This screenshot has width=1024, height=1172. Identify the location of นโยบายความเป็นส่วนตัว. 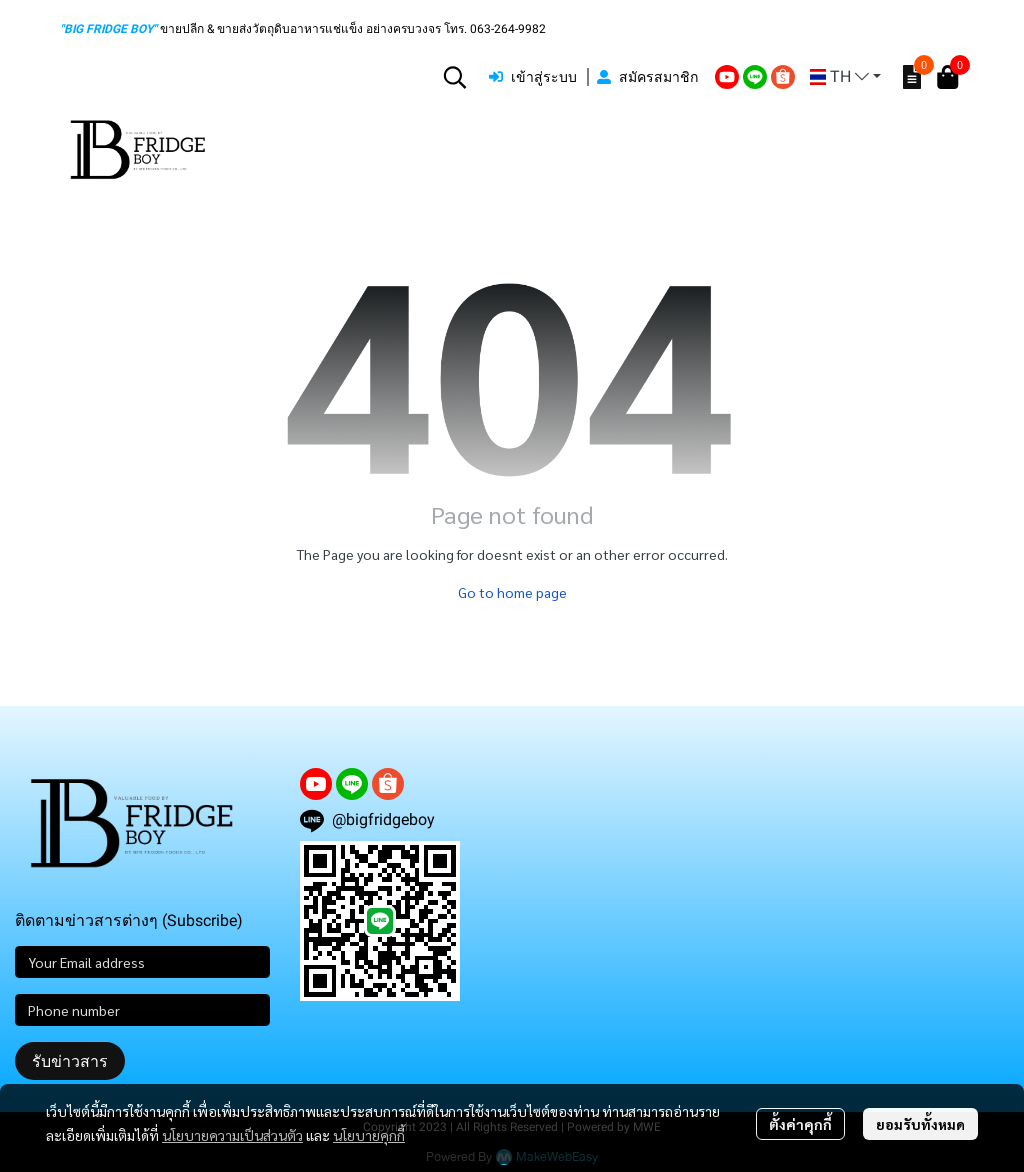
(232, 1135).